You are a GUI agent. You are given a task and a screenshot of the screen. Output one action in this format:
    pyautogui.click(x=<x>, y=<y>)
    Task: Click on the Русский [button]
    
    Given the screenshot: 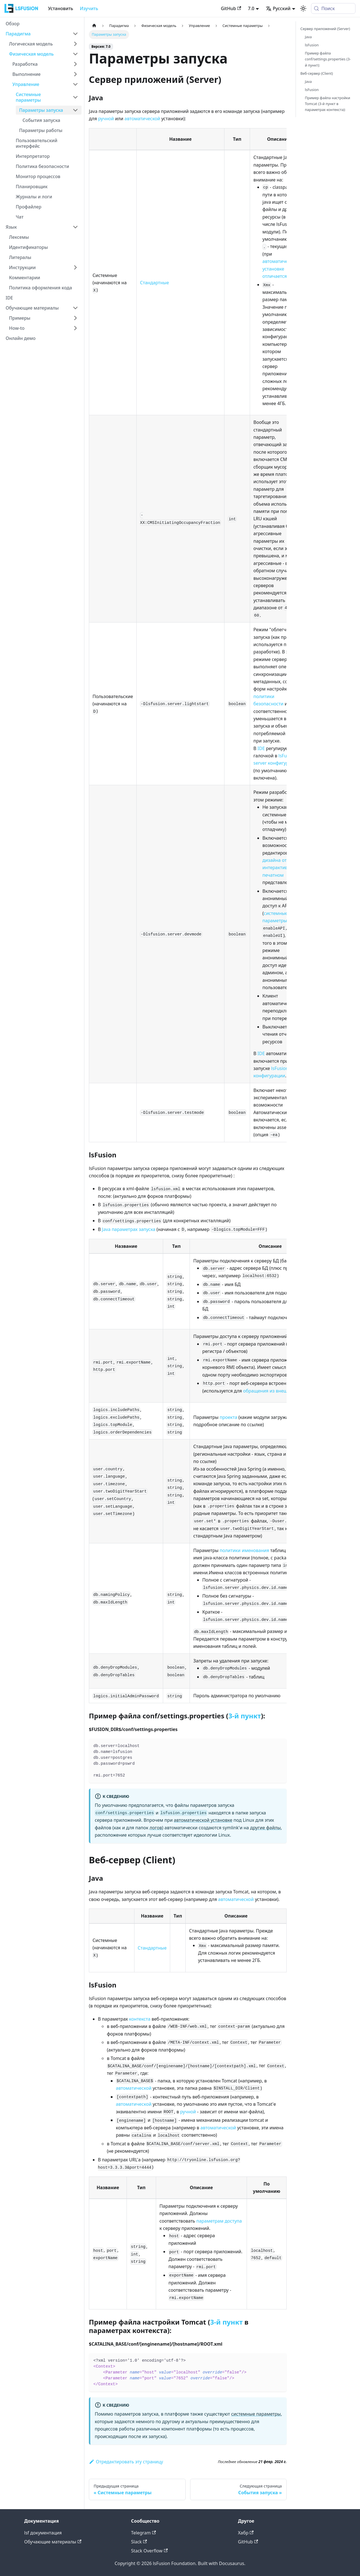 What is the action you would take?
    pyautogui.click(x=278, y=8)
    